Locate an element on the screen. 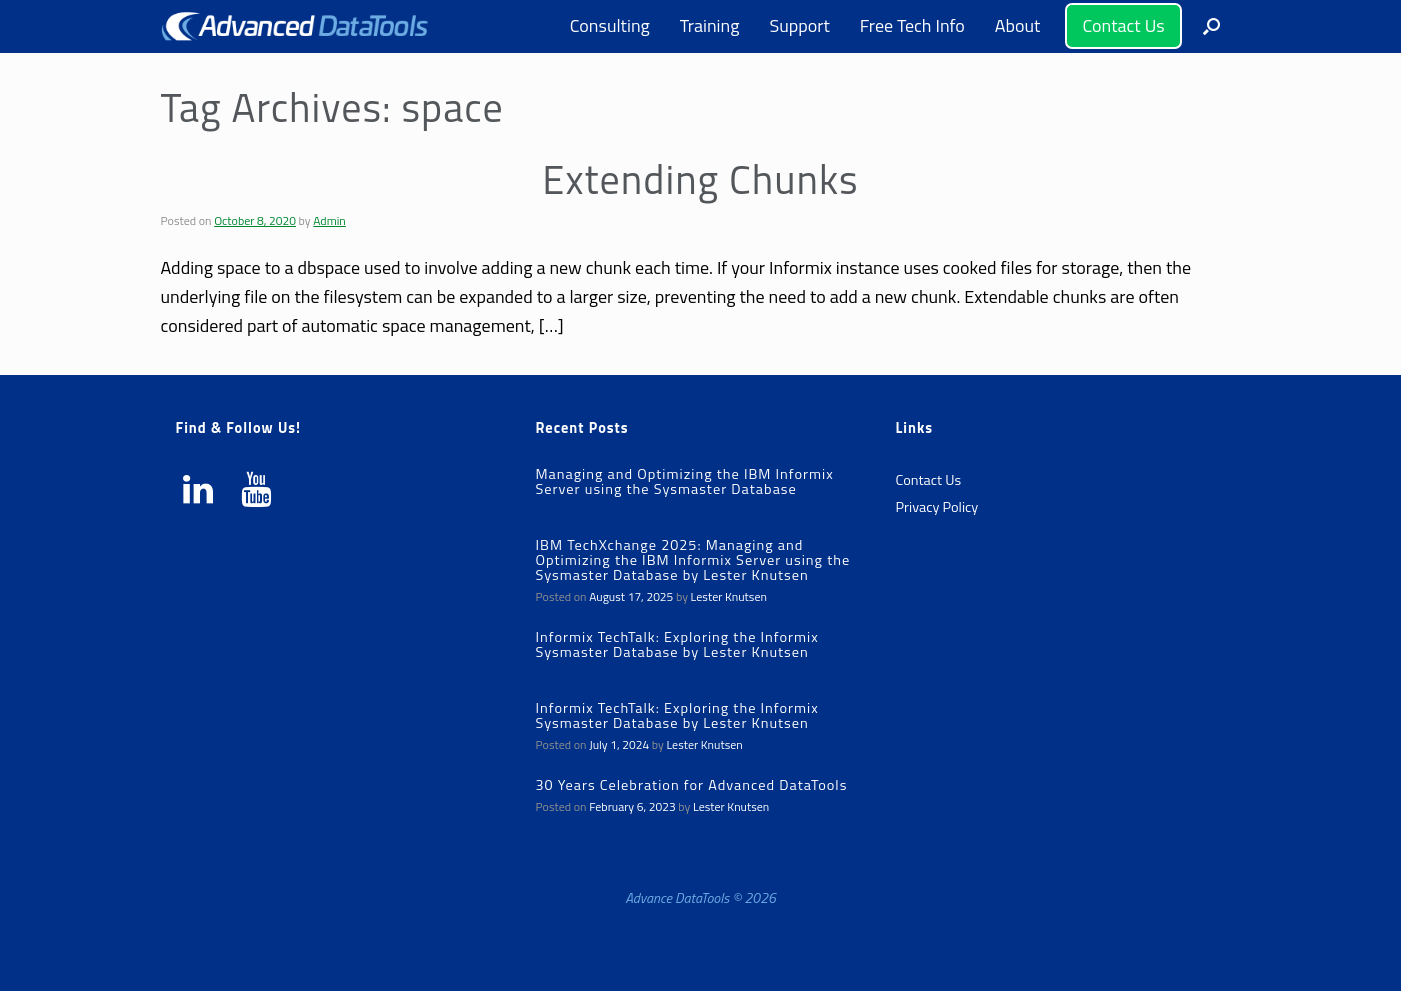 Image resolution: width=1401 pixels, height=991 pixels. Managing and Optimizing the IBM Informix Server using the Sysmaster Database is located at coordinates (684, 481).